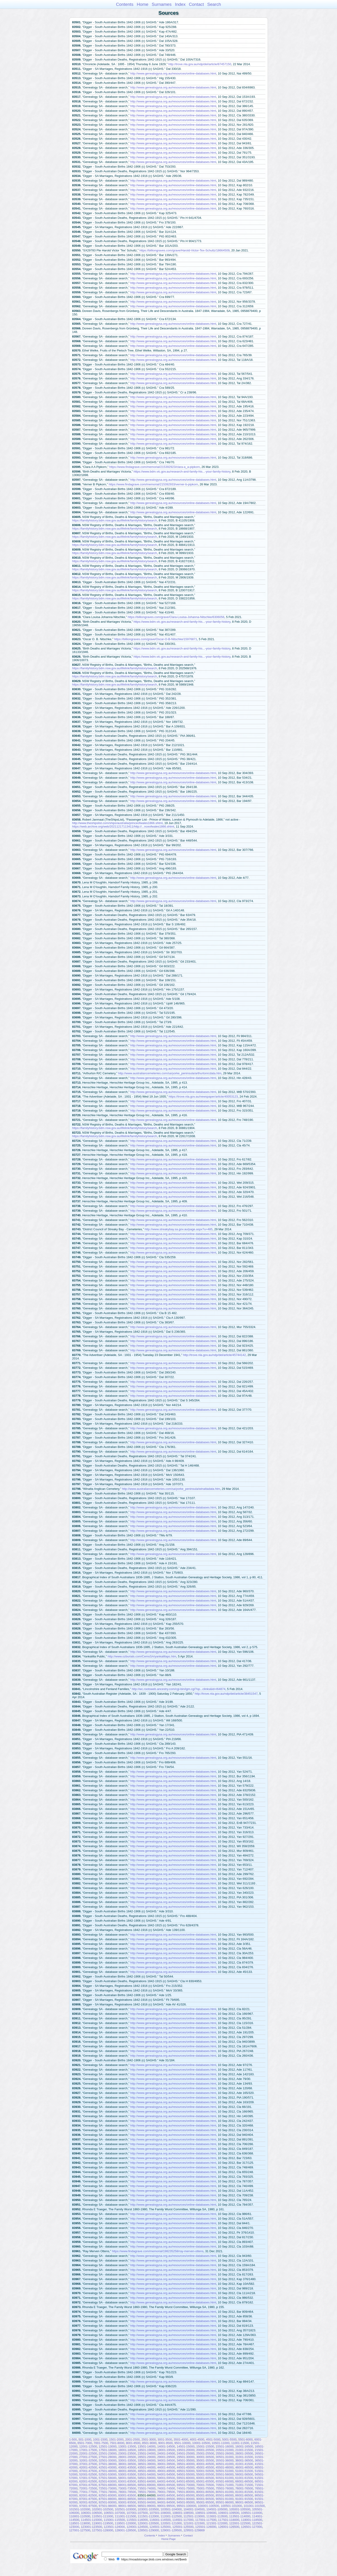 The image size is (337, 2576). I want to click on 56001-56500, so click(244, 2474).